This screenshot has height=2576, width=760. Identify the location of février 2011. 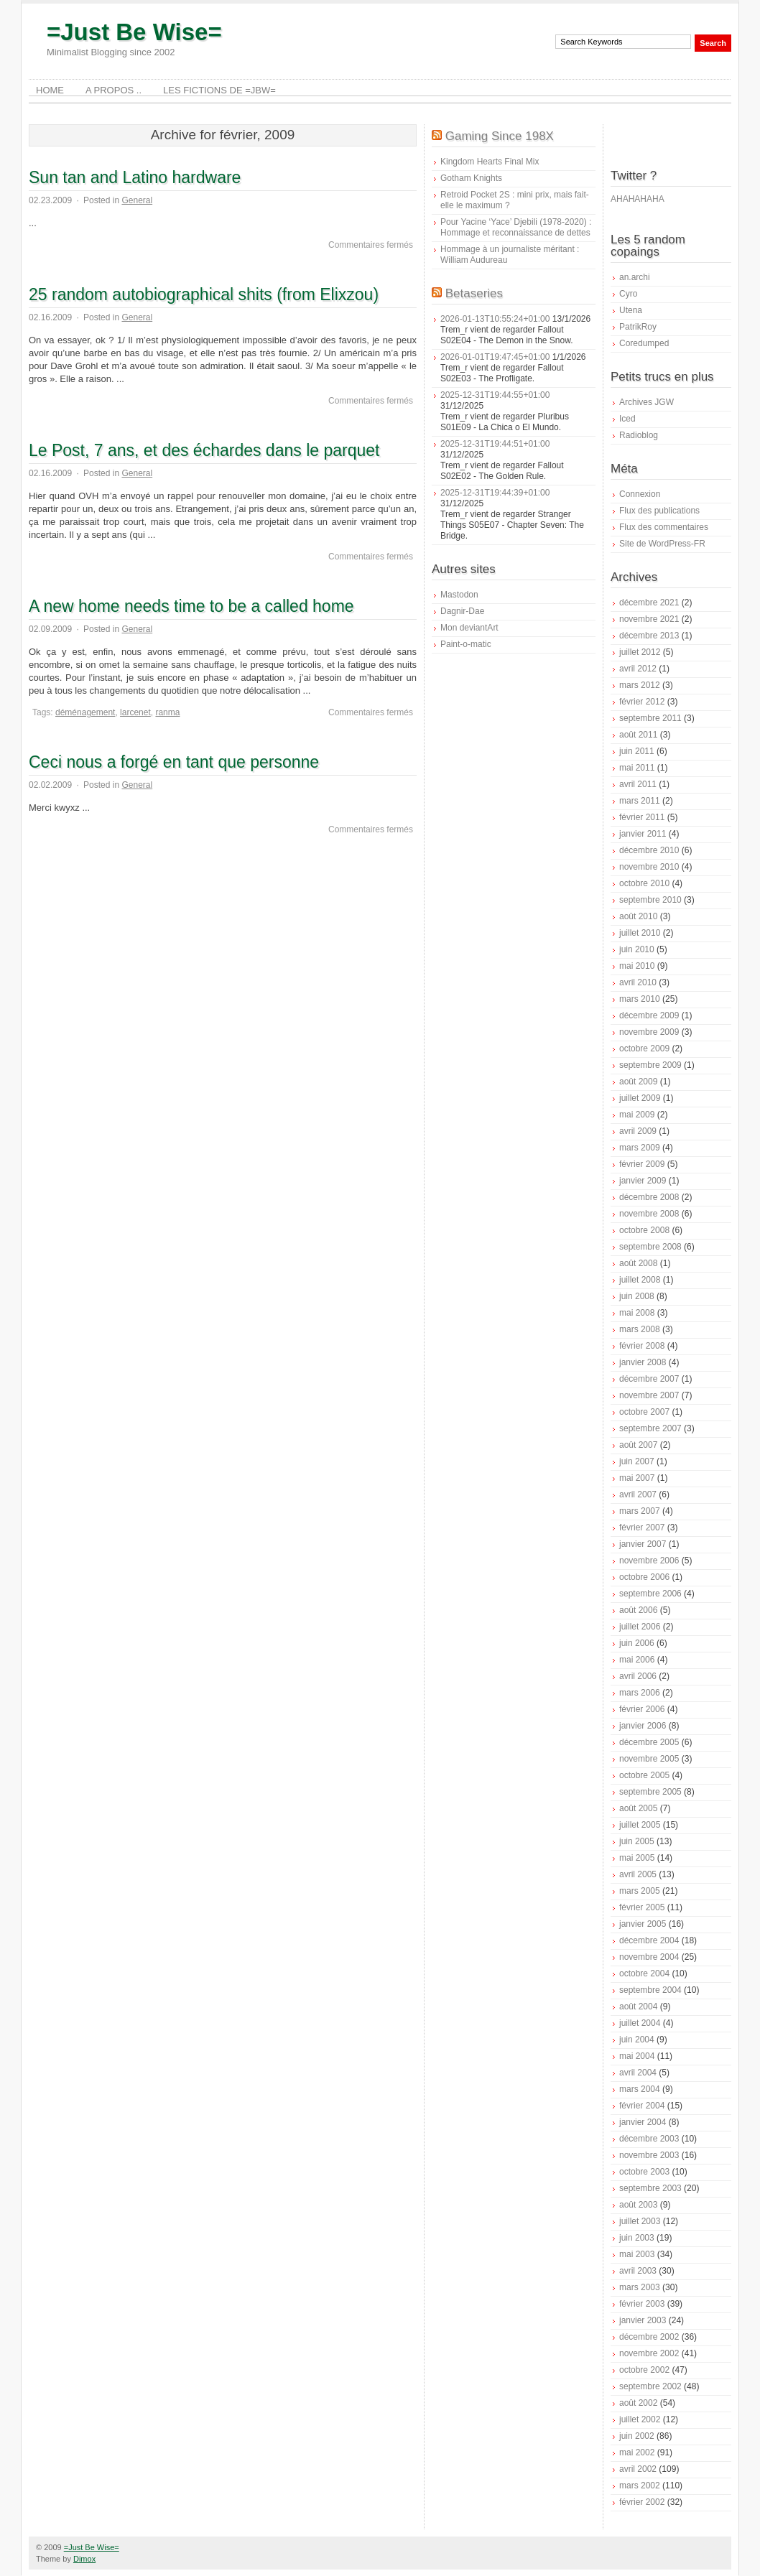
(641, 817).